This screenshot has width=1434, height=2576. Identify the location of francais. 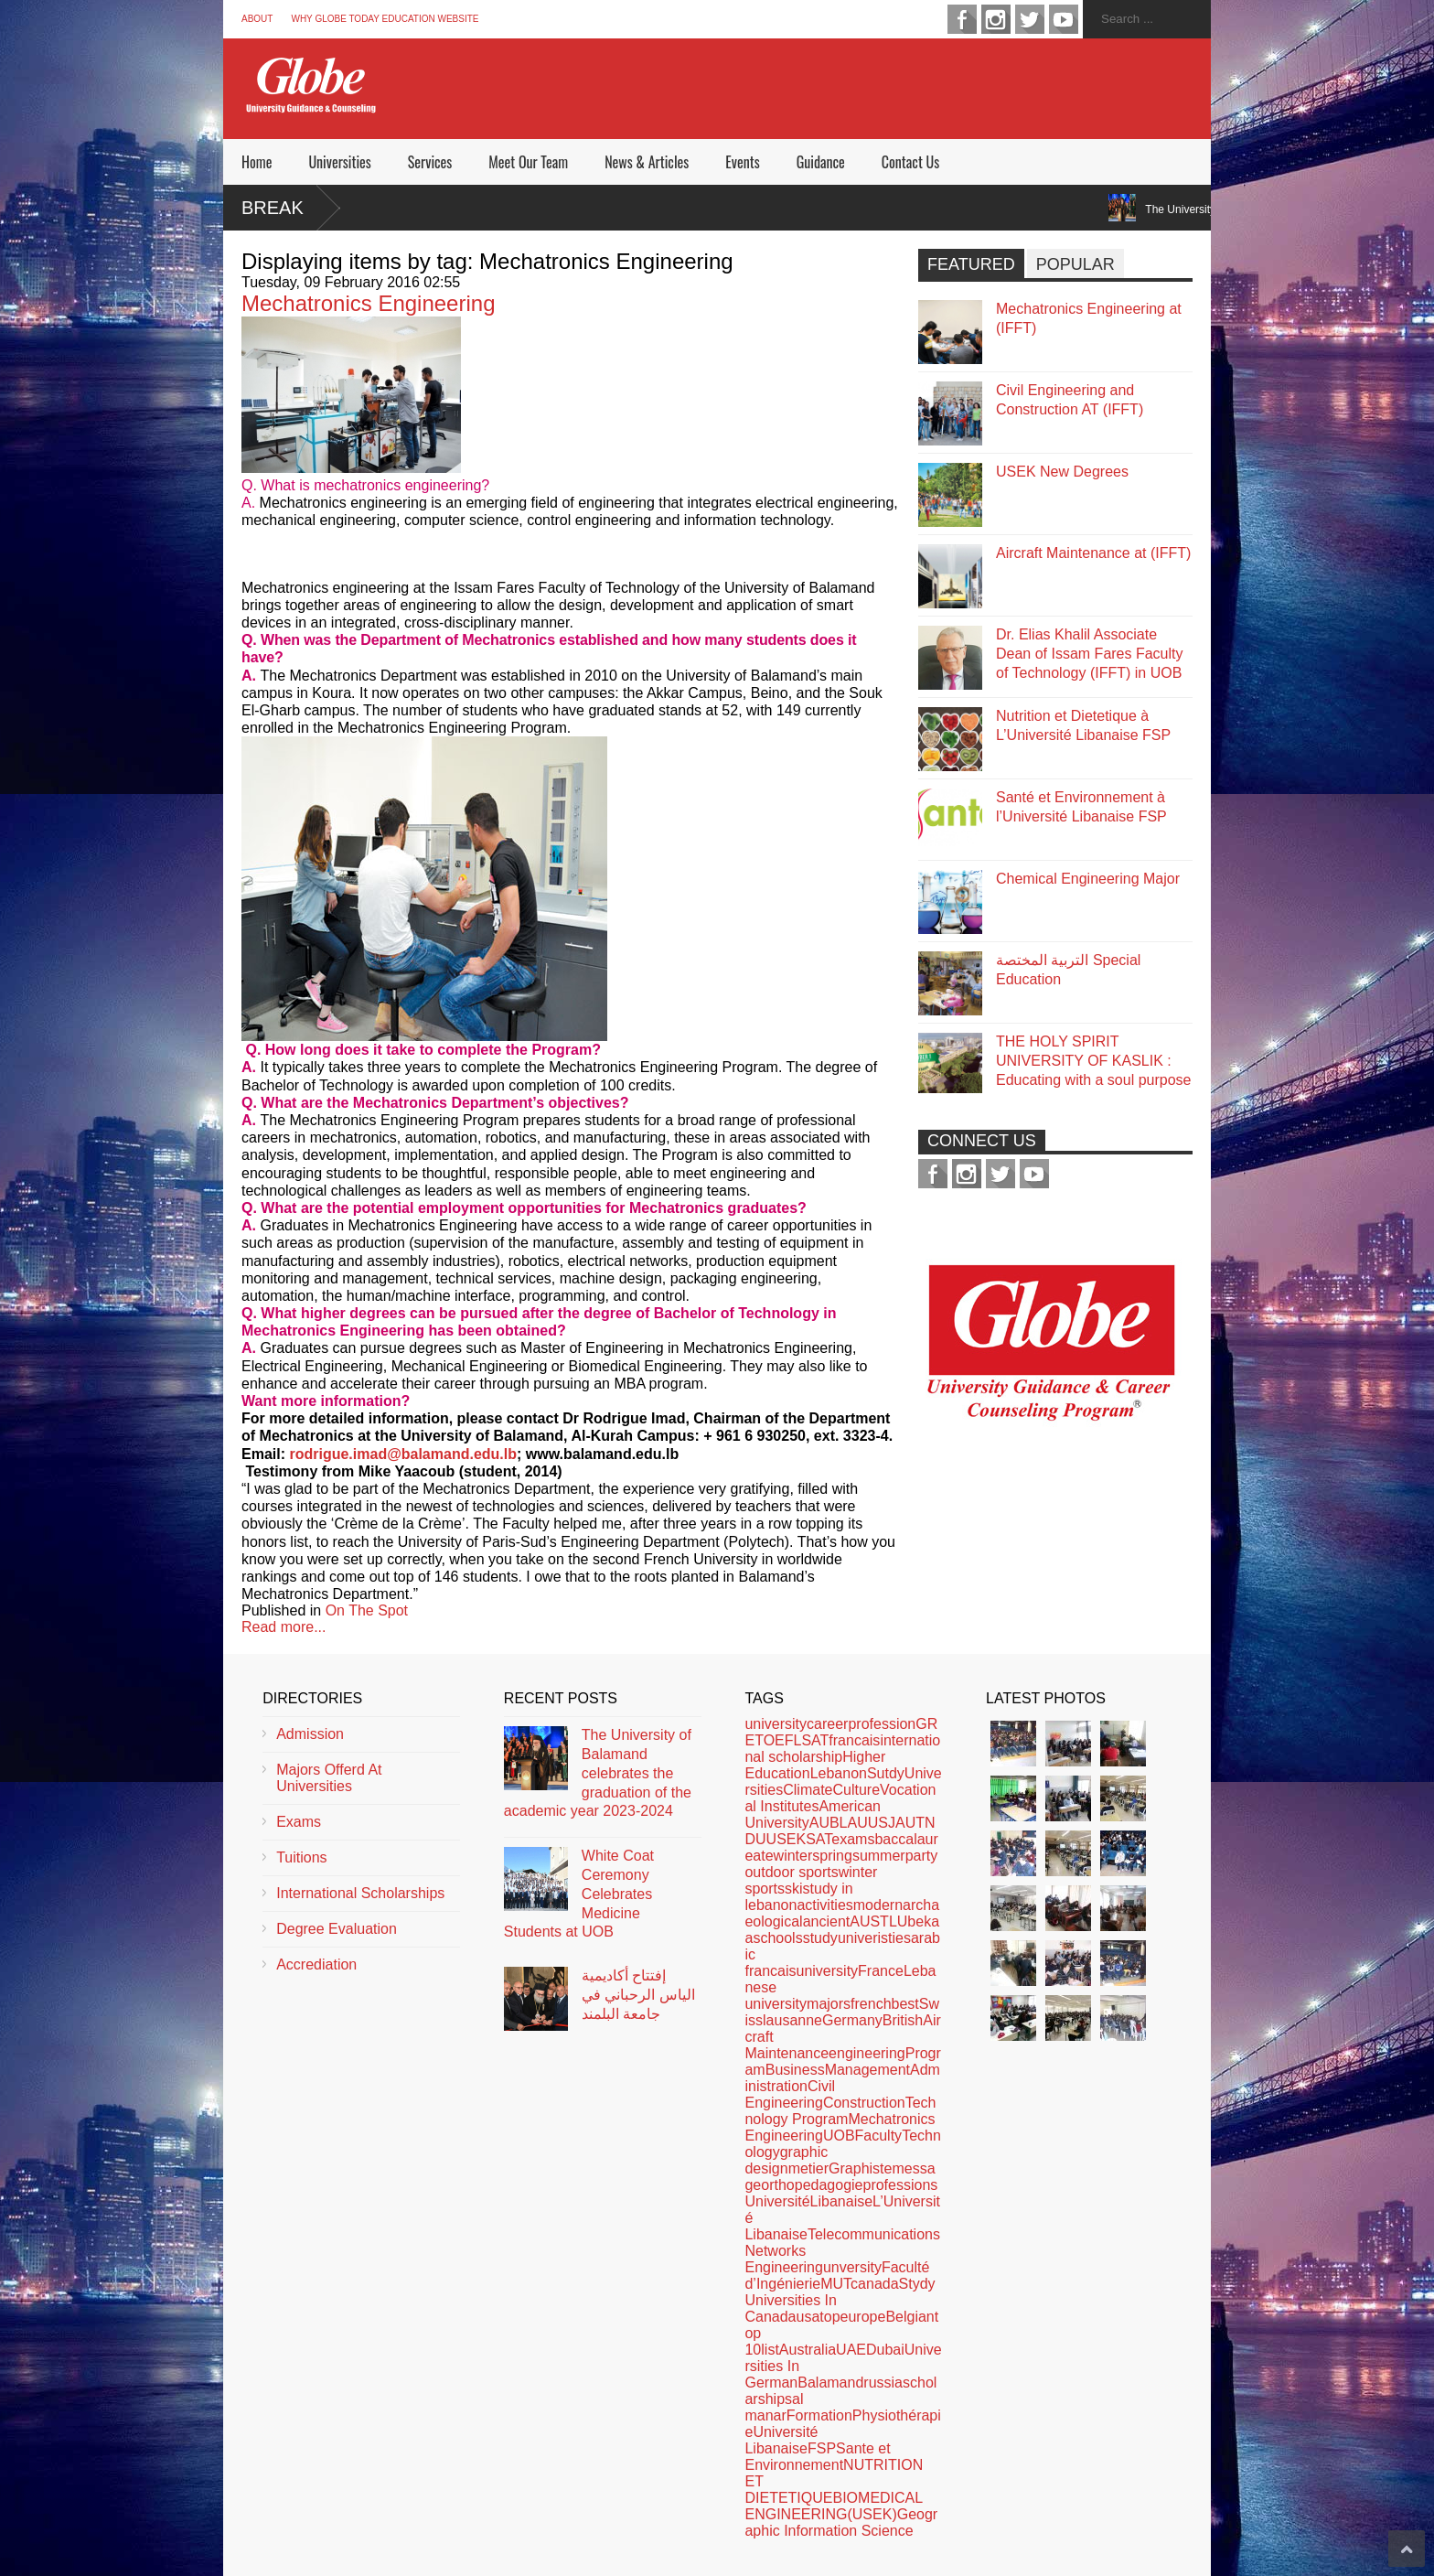
(854, 1740).